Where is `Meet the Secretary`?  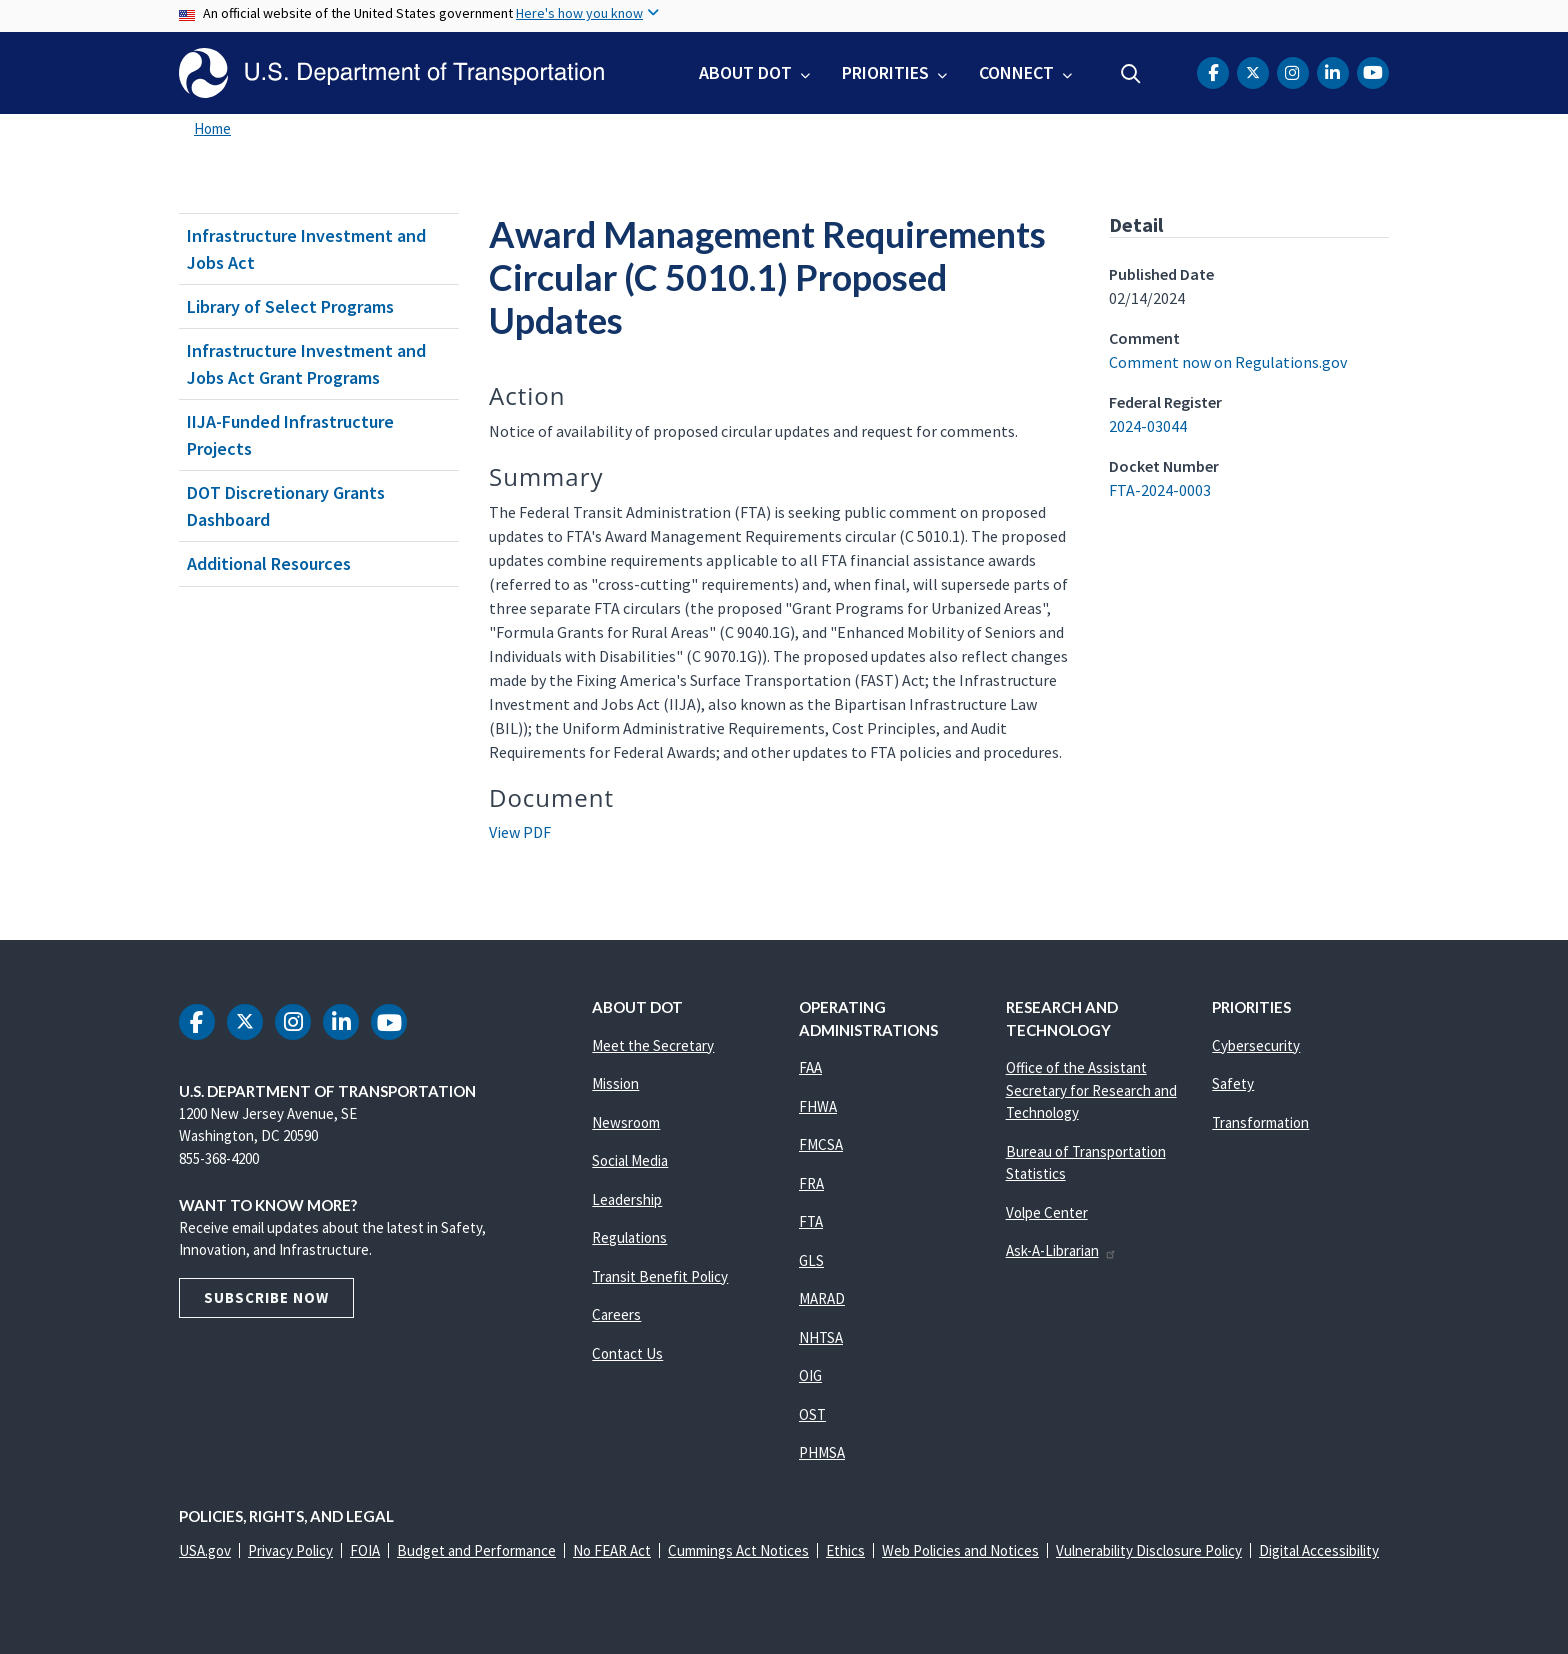
Meet the Secretary is located at coordinates (653, 1045).